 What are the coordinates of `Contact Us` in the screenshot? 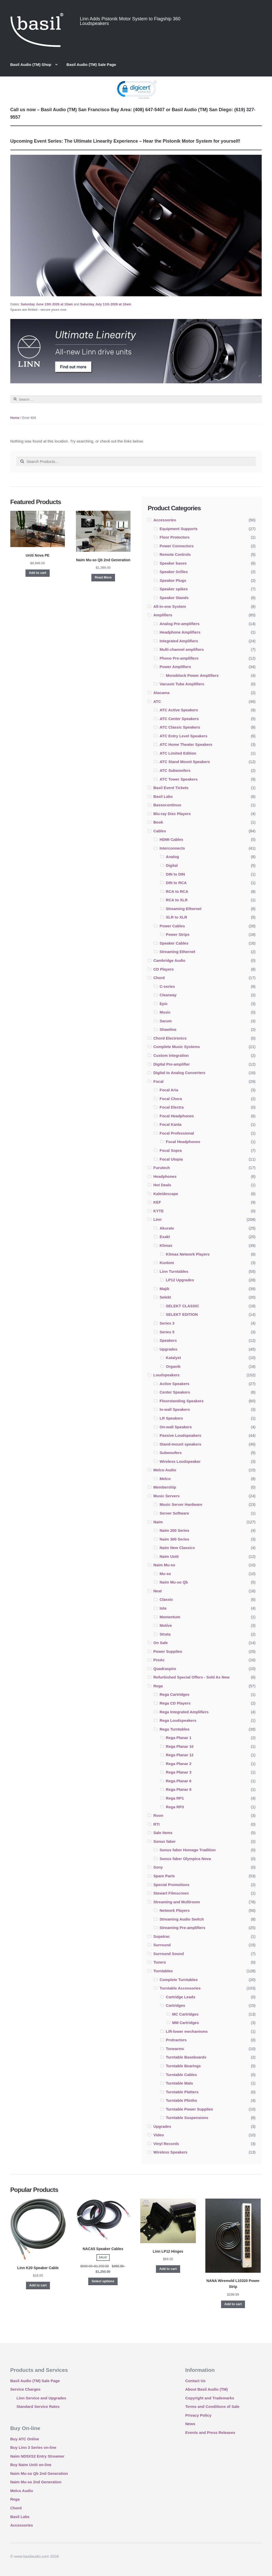 It's located at (195, 2381).